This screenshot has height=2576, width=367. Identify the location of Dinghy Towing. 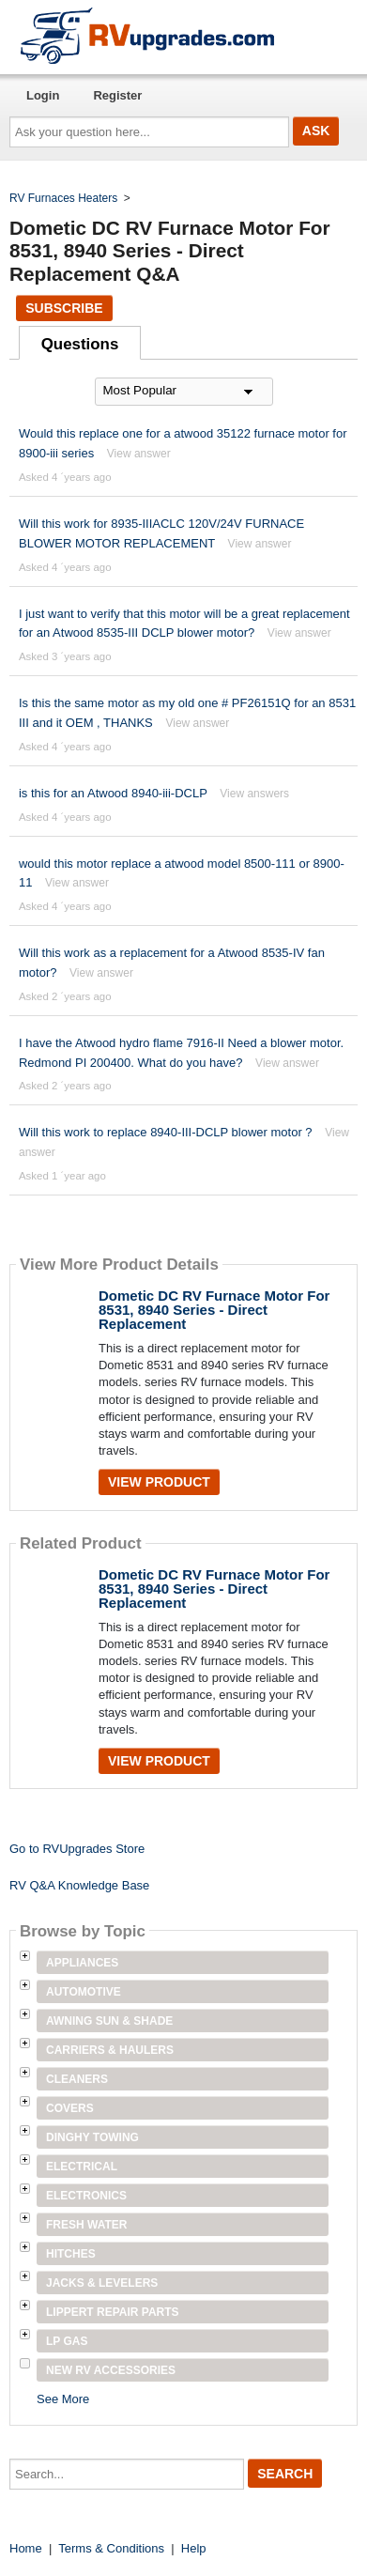
(92, 2137).